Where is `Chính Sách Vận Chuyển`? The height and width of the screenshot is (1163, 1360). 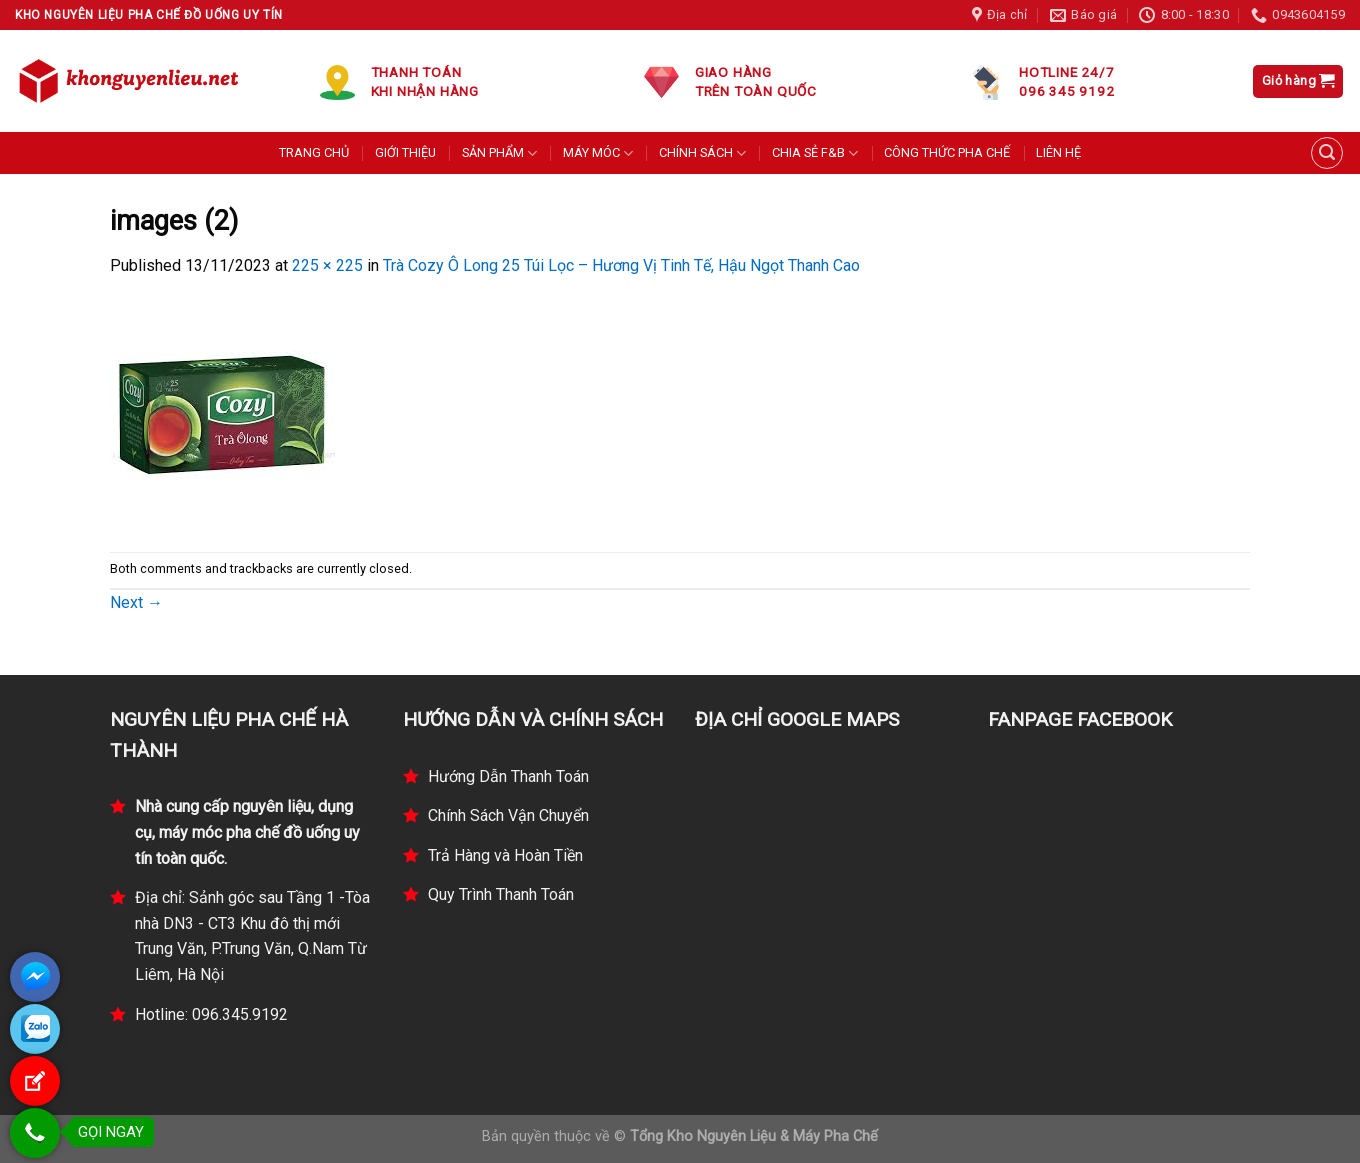 Chính Sách Vận Chuyển is located at coordinates (508, 815).